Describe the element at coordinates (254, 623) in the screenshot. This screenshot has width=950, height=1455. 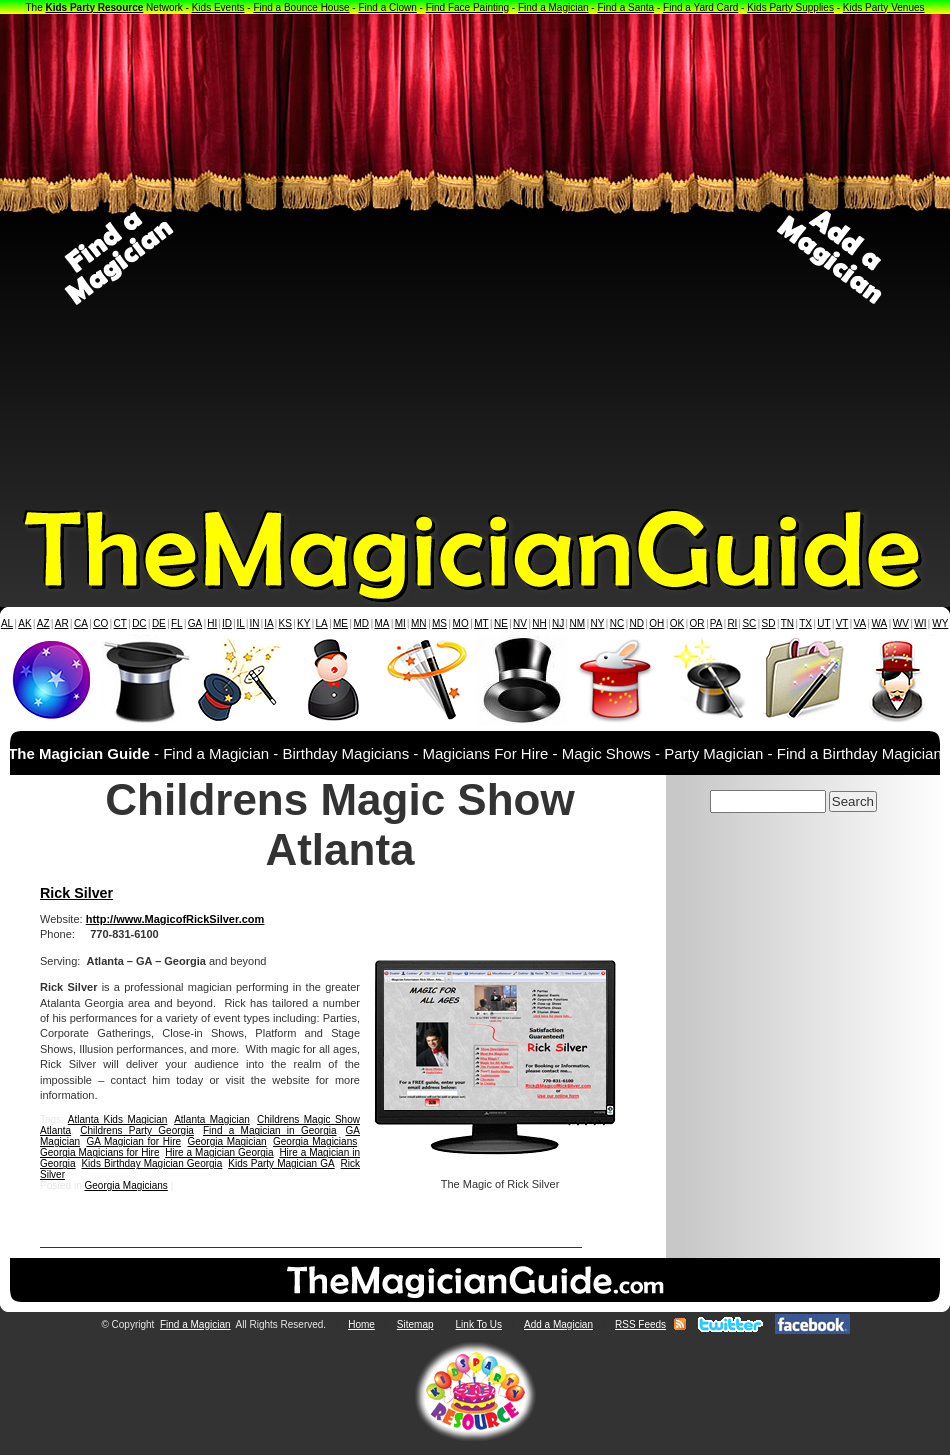
I see `IN` at that location.